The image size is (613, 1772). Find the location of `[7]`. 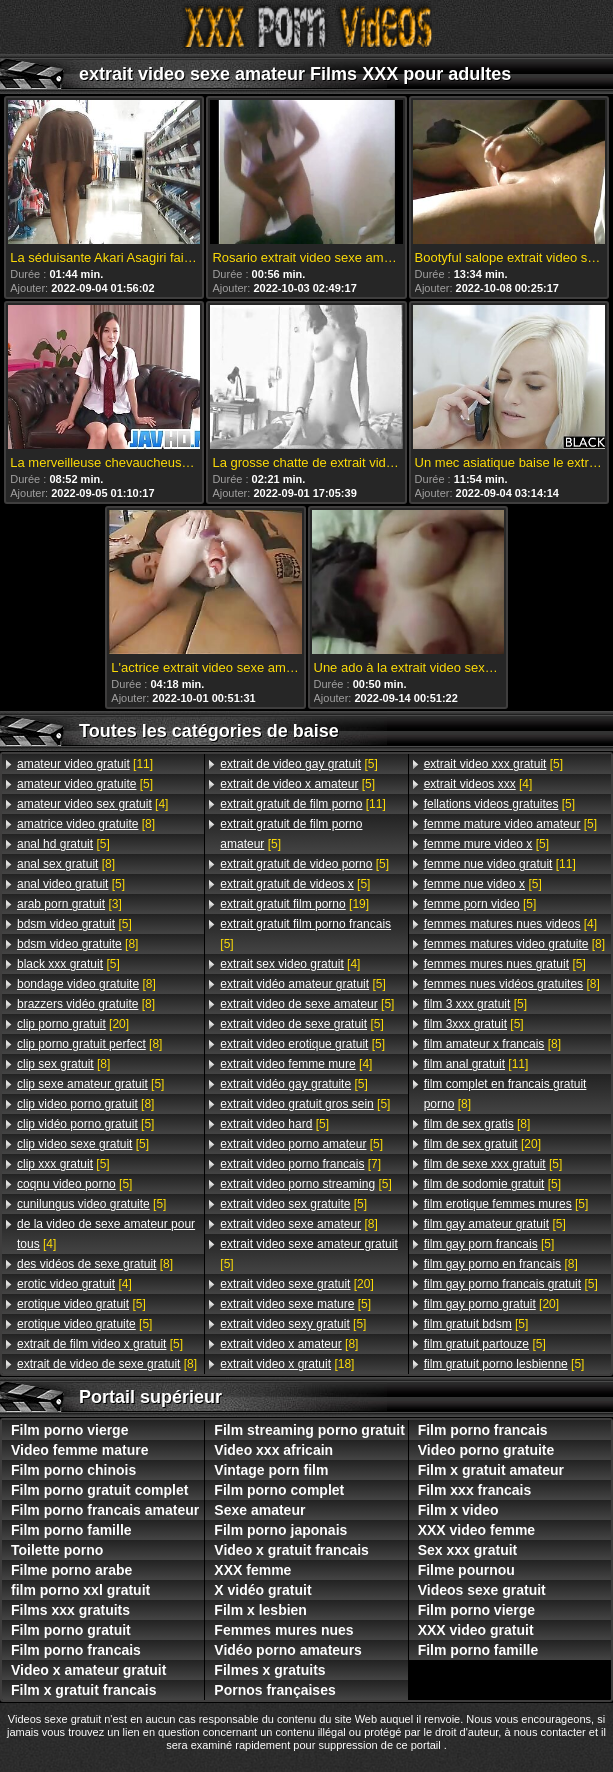

[7] is located at coordinates (300, 1164).